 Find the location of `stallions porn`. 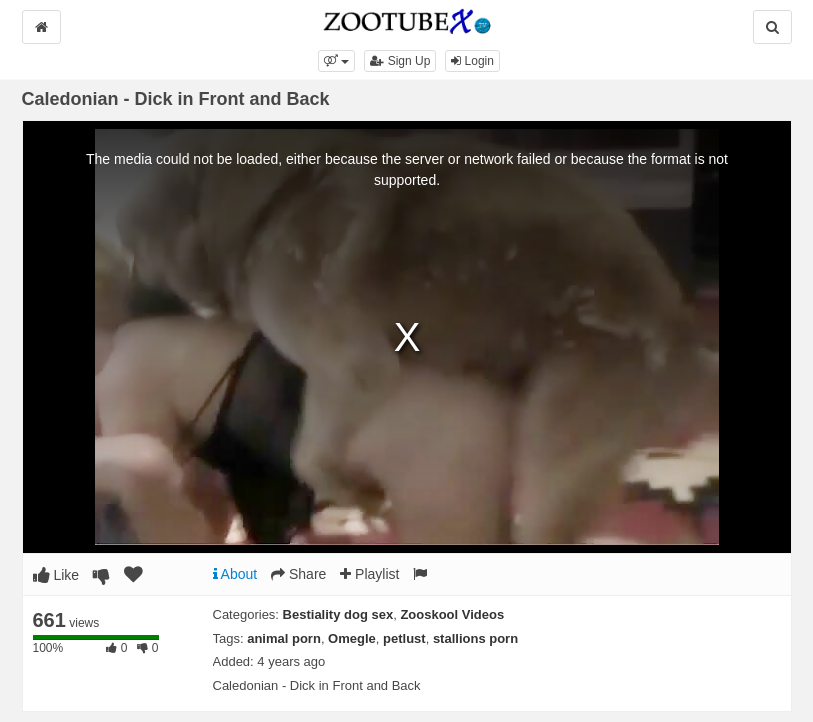

stallions porn is located at coordinates (475, 638).